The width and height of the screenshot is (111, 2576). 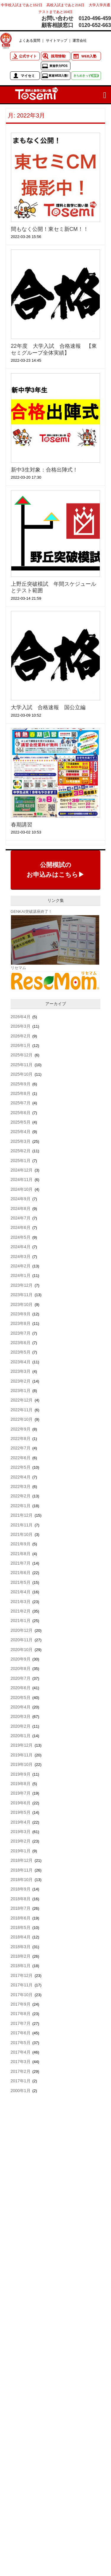 What do you see at coordinates (20, 1467) in the screenshot?
I see `2022年5月` at bounding box center [20, 1467].